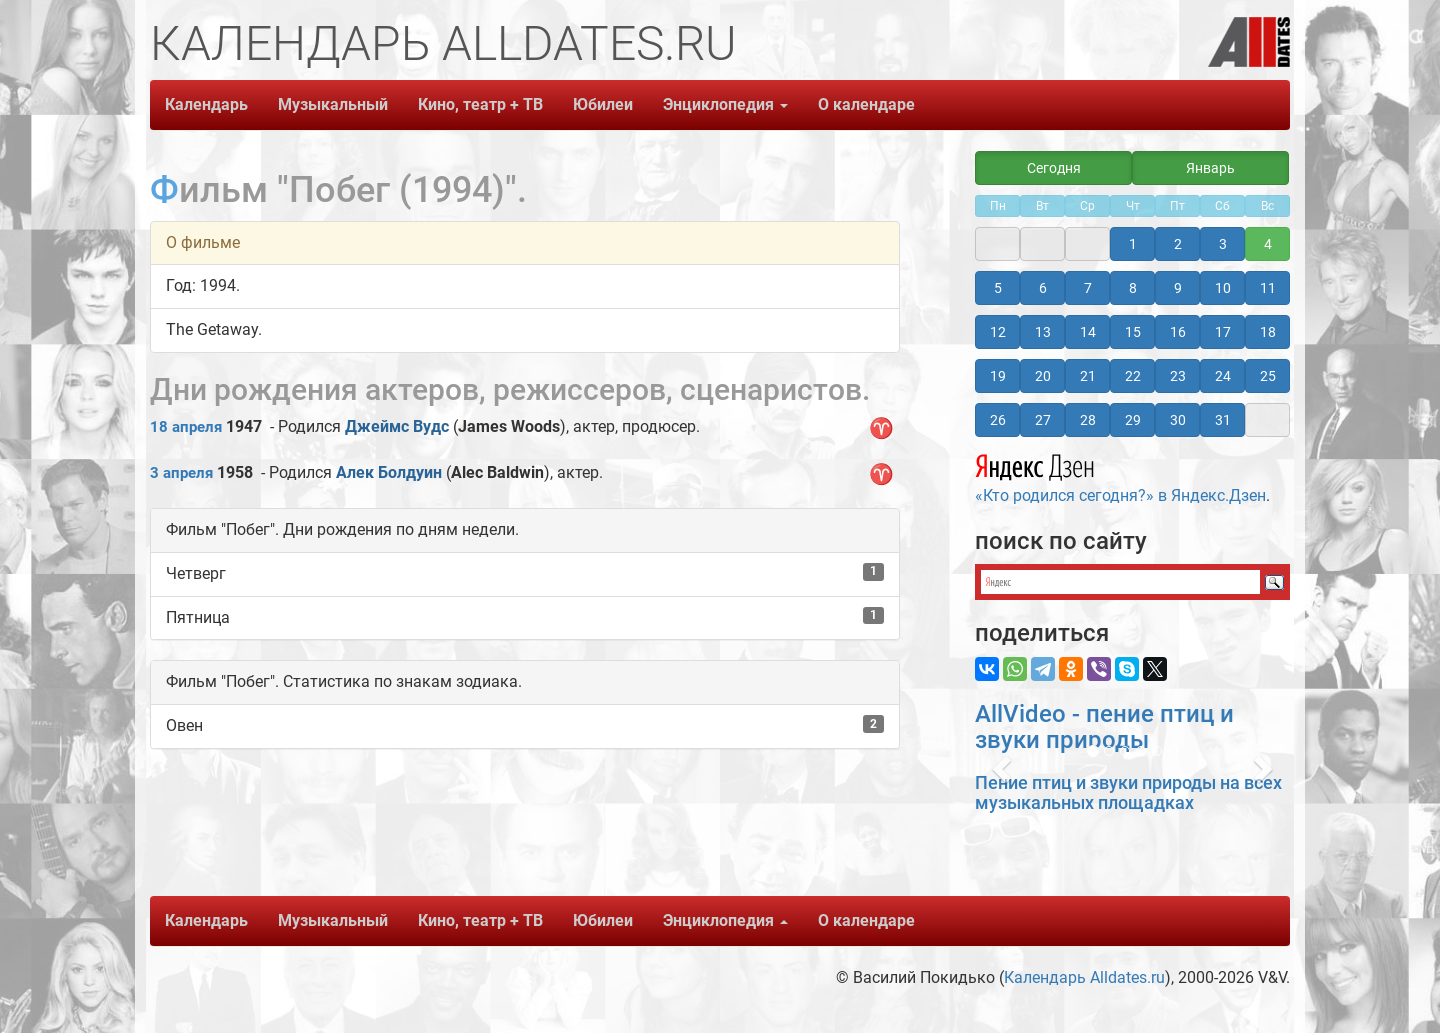 This screenshot has height=1033, width=1440. What do you see at coordinates (1223, 332) in the screenshot?
I see `17 [button]` at bounding box center [1223, 332].